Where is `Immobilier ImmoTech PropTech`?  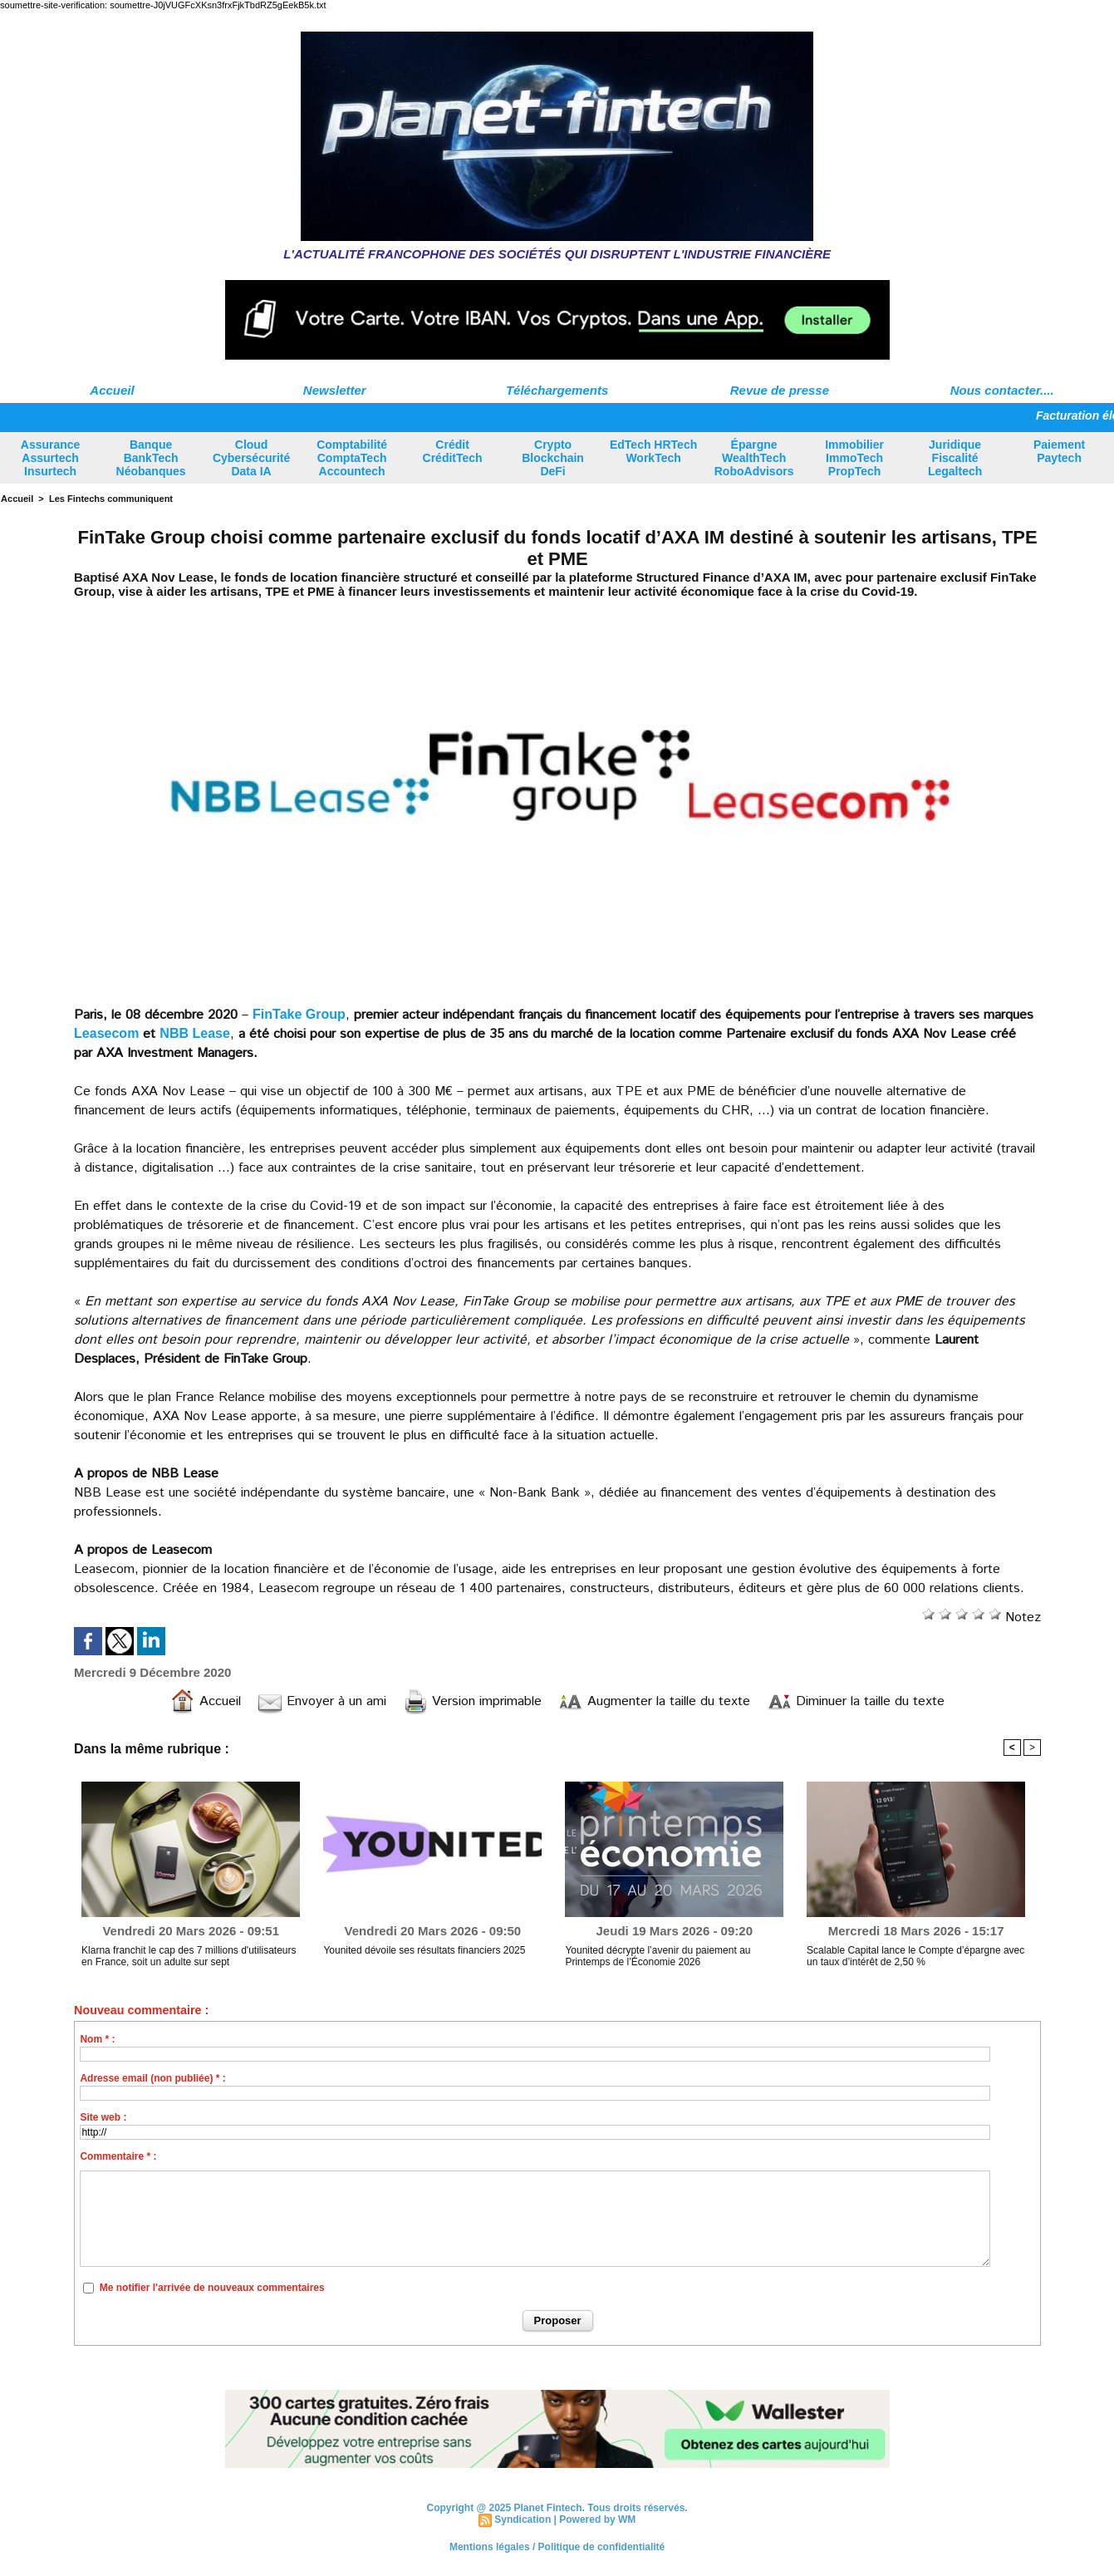 Immobilier ImmoTech PropTech is located at coordinates (854, 458).